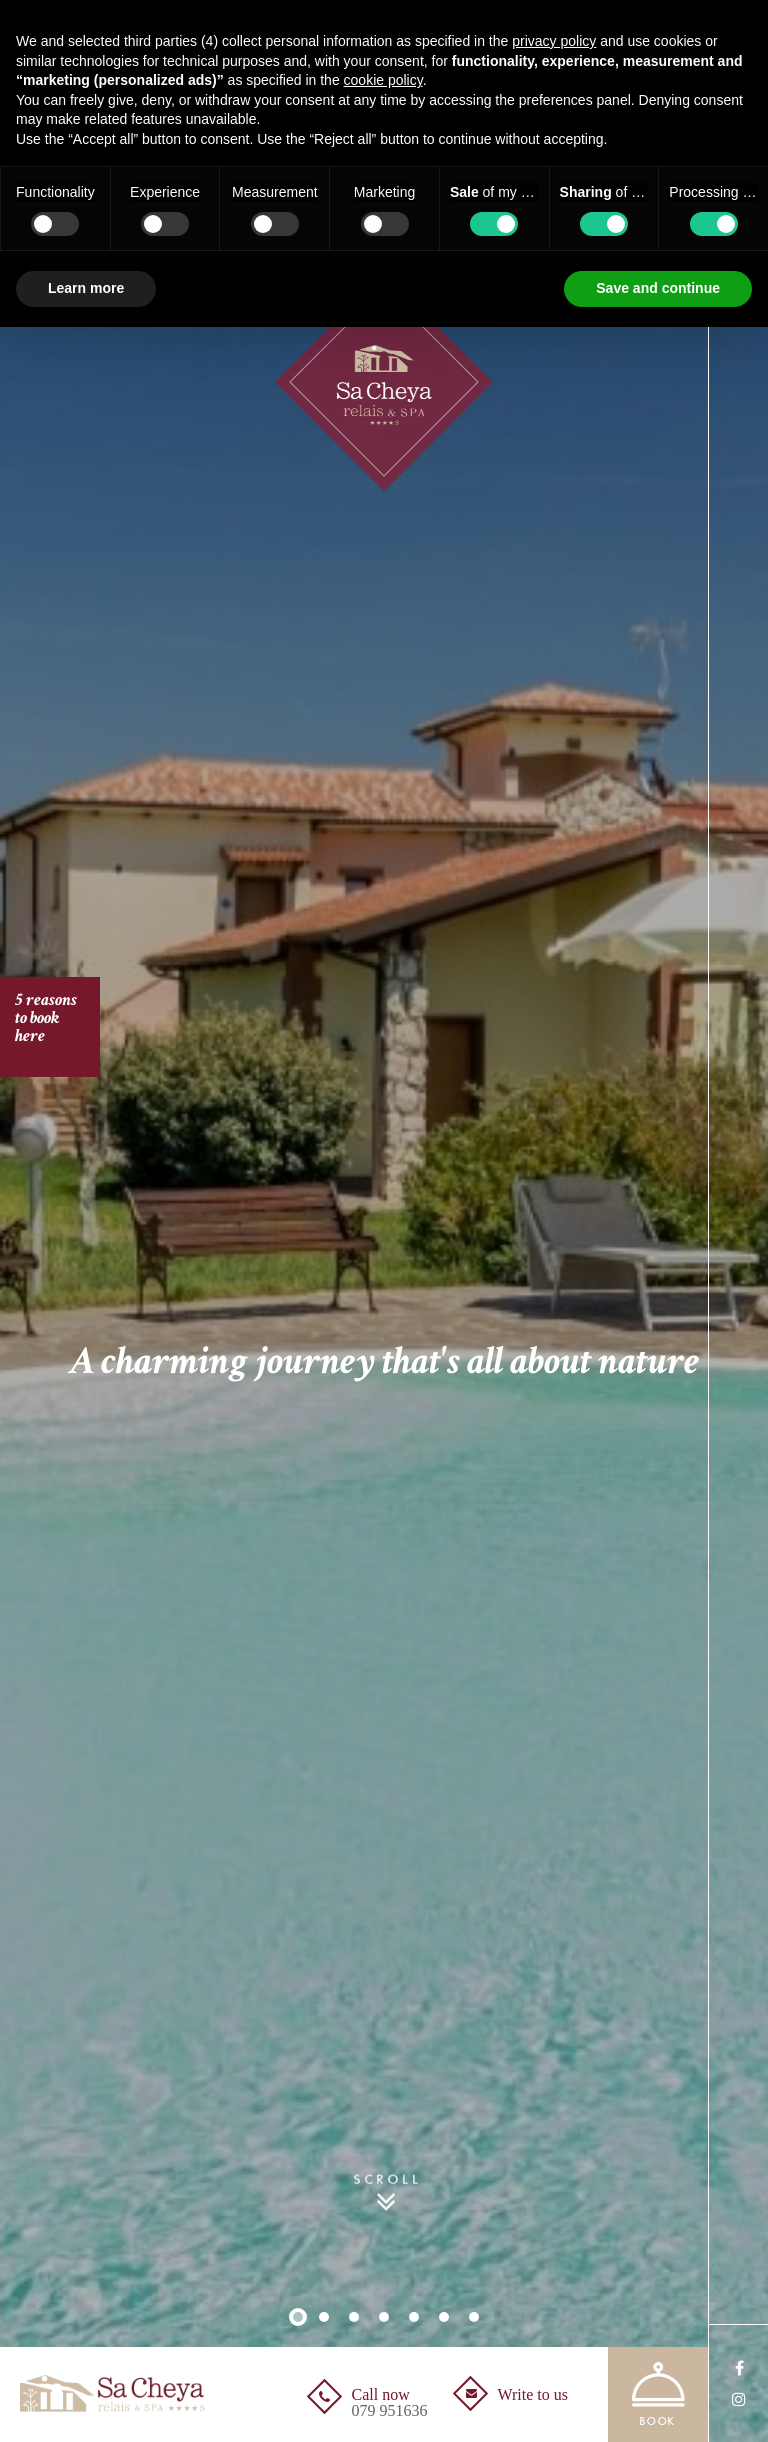  What do you see at coordinates (474, 2317) in the screenshot?
I see `7 [button]` at bounding box center [474, 2317].